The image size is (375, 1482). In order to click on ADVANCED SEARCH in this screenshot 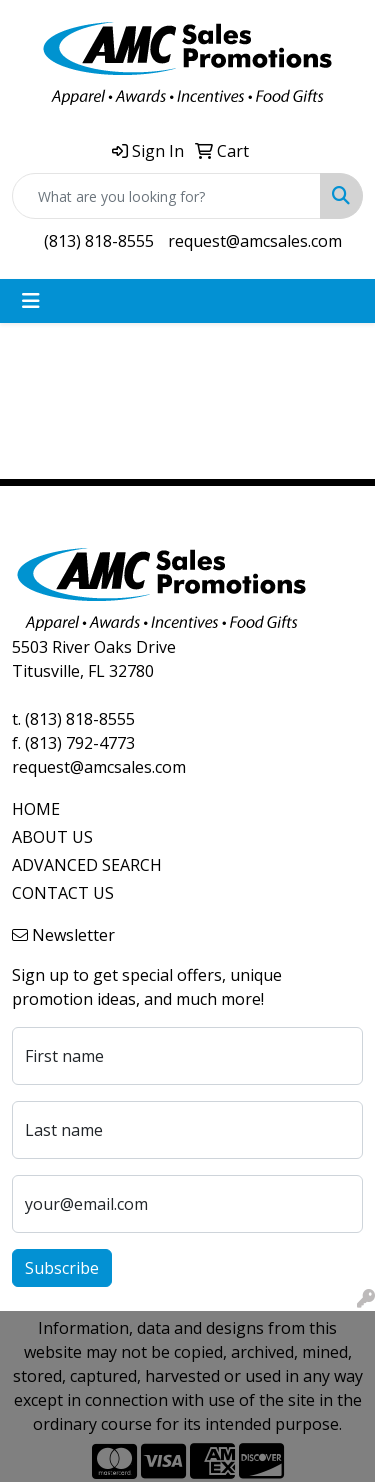, I will do `click(87, 865)`.